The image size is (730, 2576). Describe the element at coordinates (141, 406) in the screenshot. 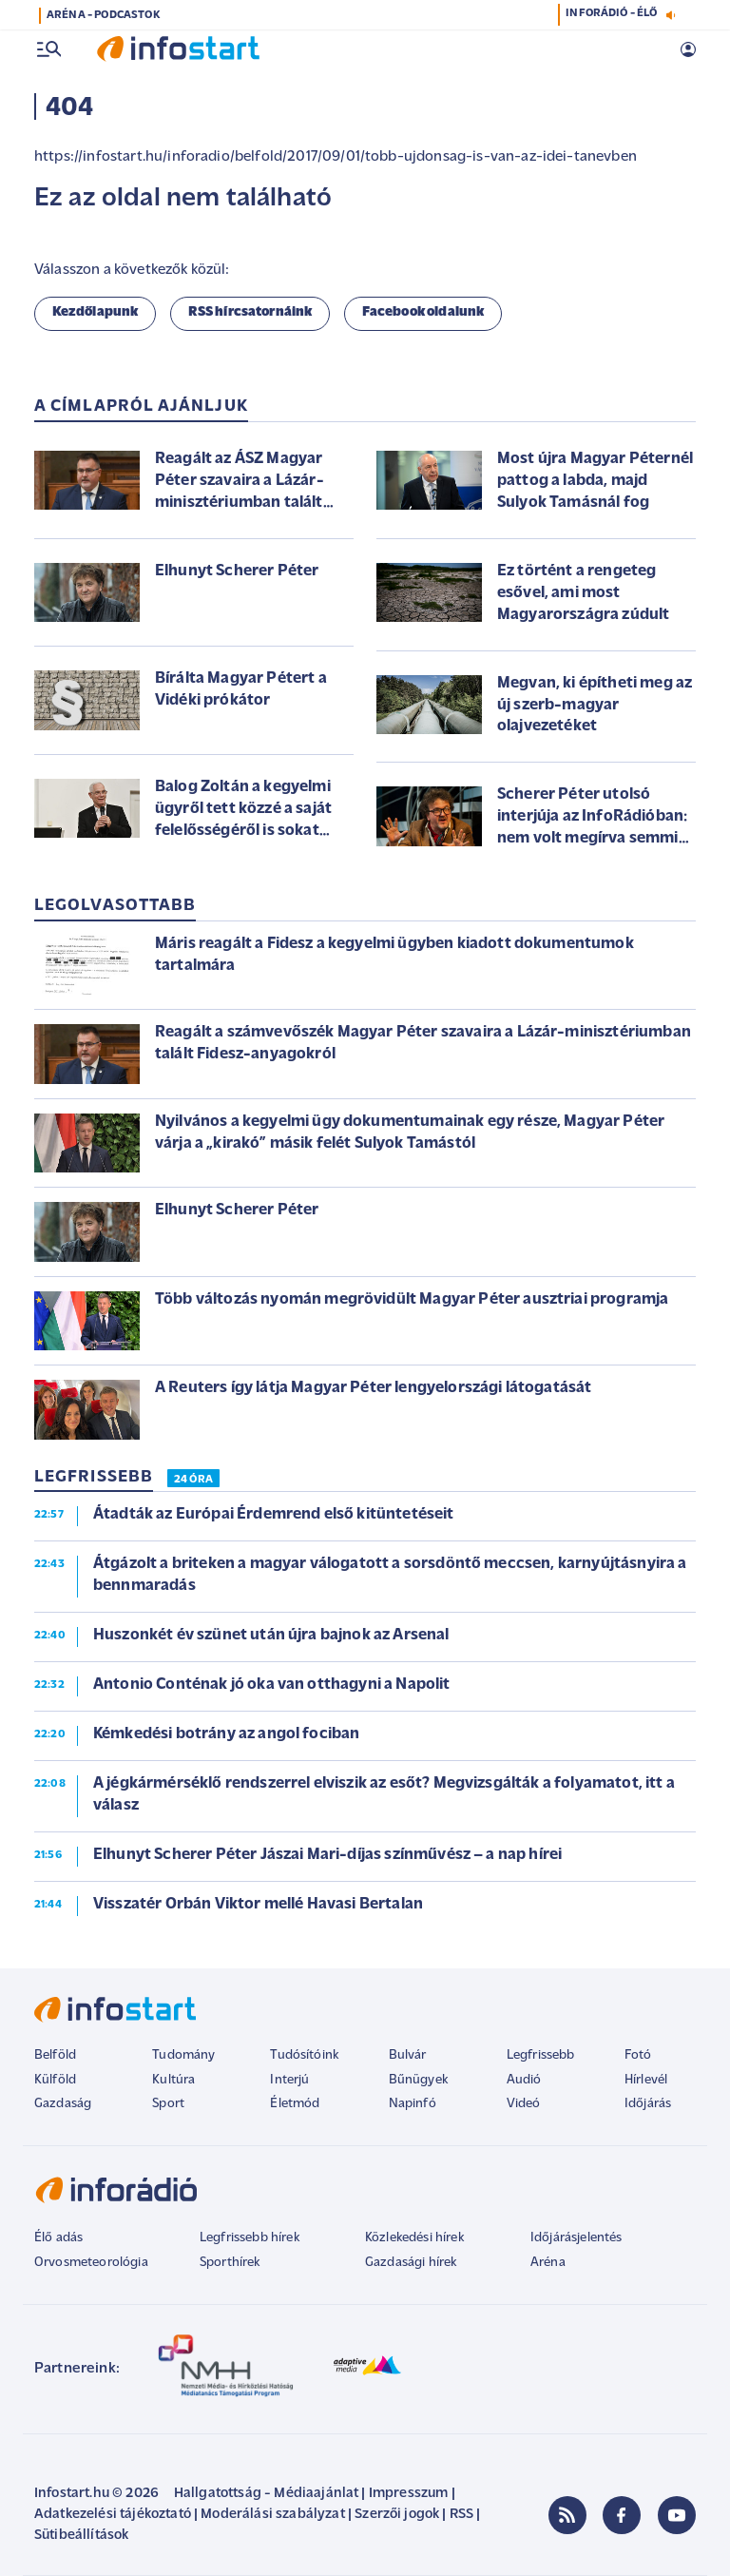

I see `A címlapról ajánljuk` at that location.